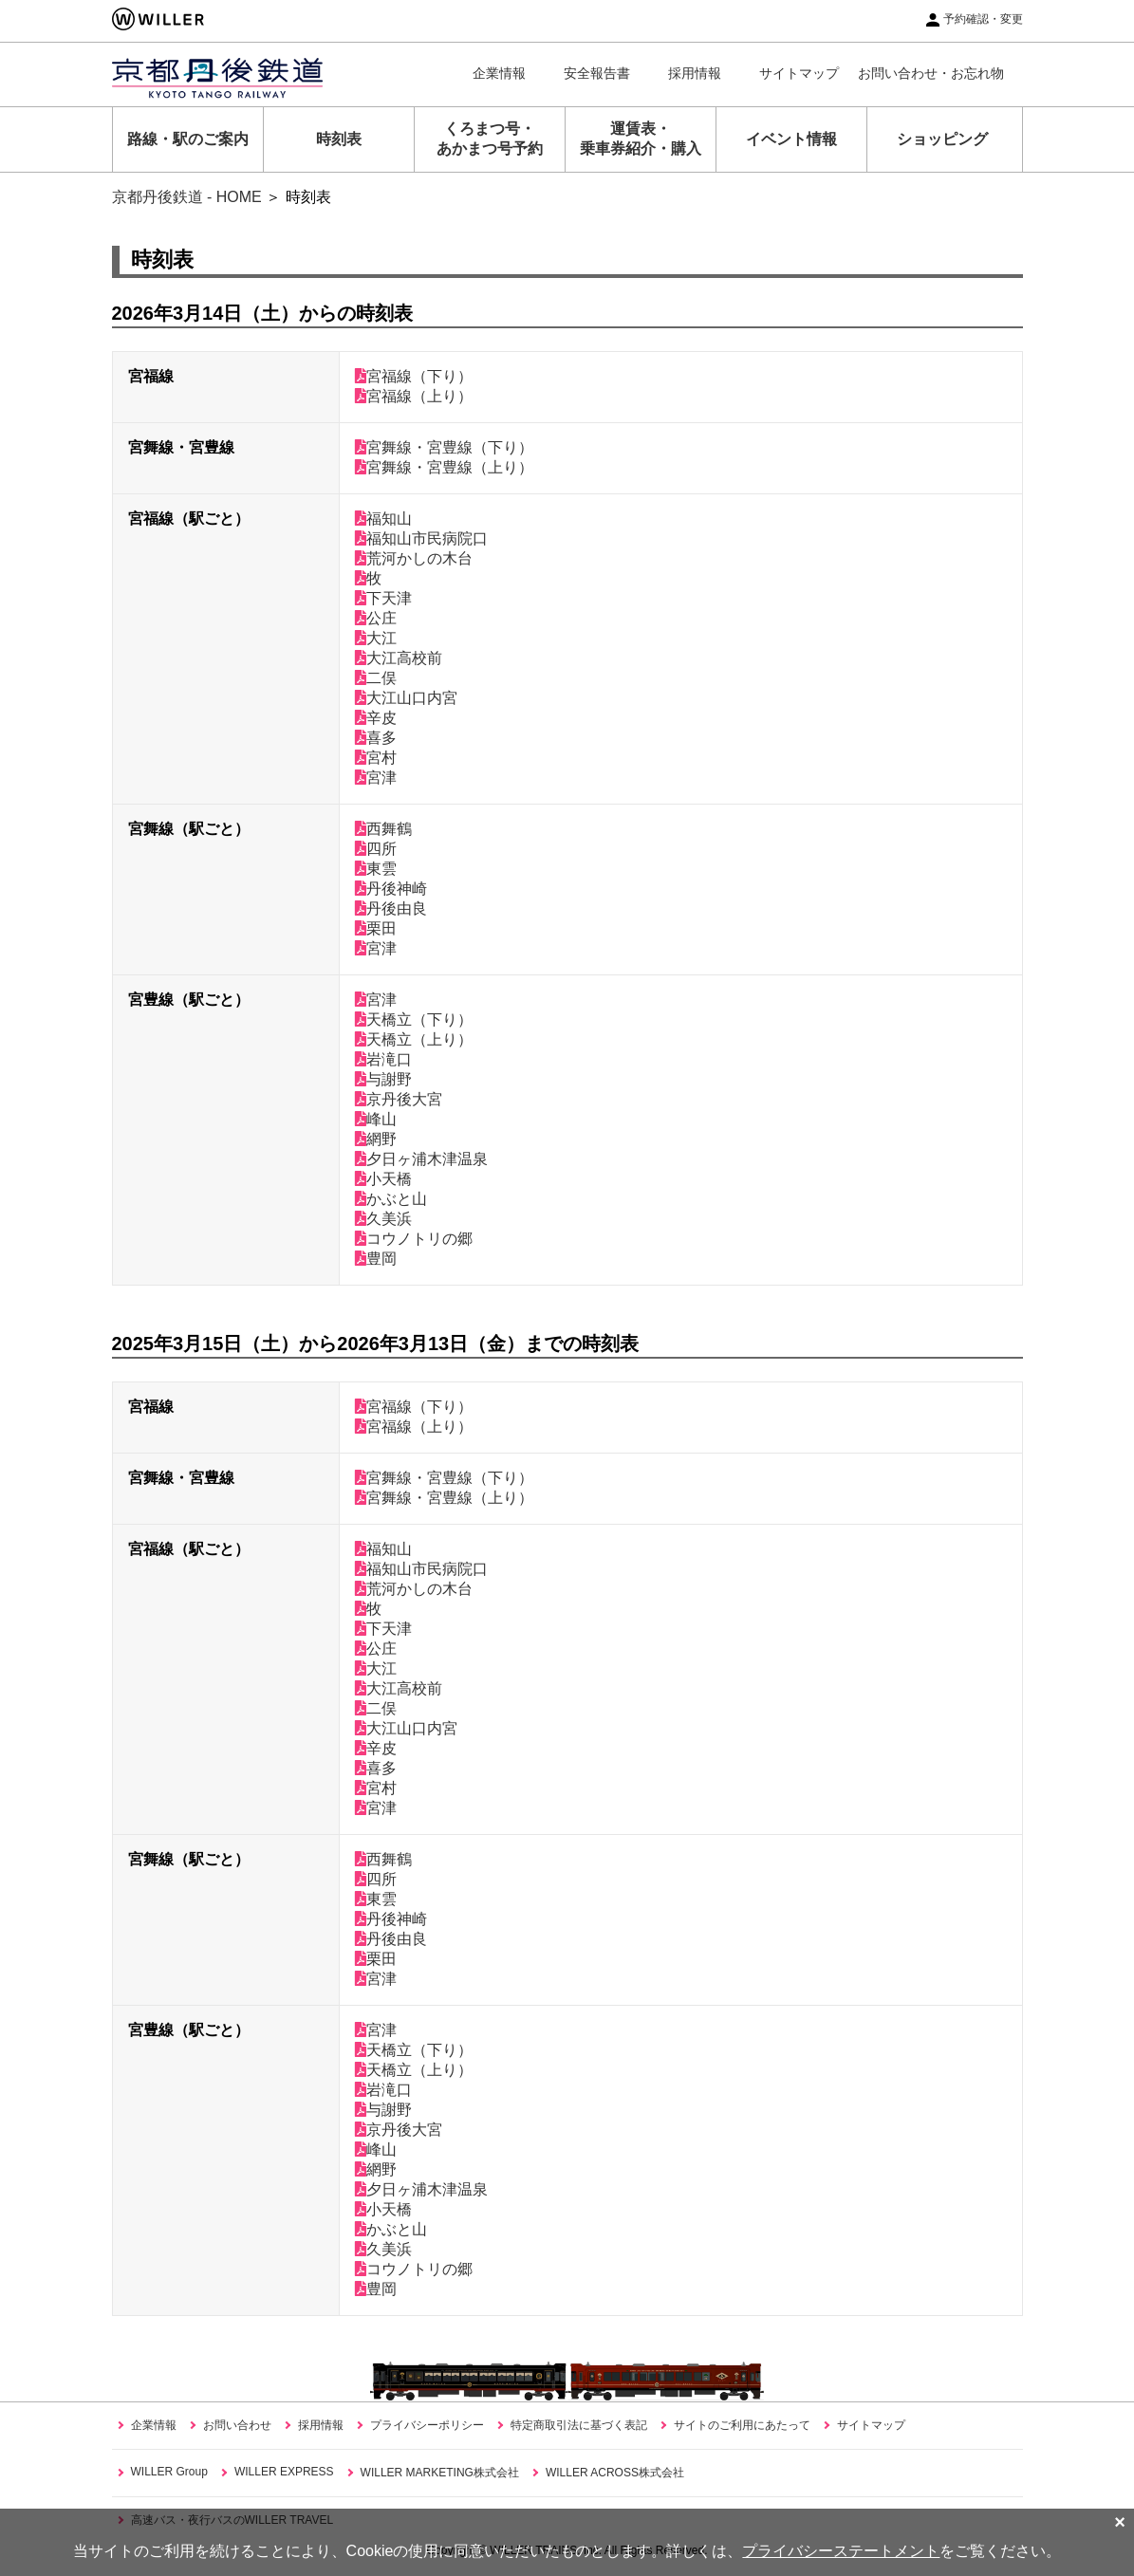 This screenshot has height=2576, width=1134. Describe the element at coordinates (376, 678) in the screenshot. I see `二俣` at that location.